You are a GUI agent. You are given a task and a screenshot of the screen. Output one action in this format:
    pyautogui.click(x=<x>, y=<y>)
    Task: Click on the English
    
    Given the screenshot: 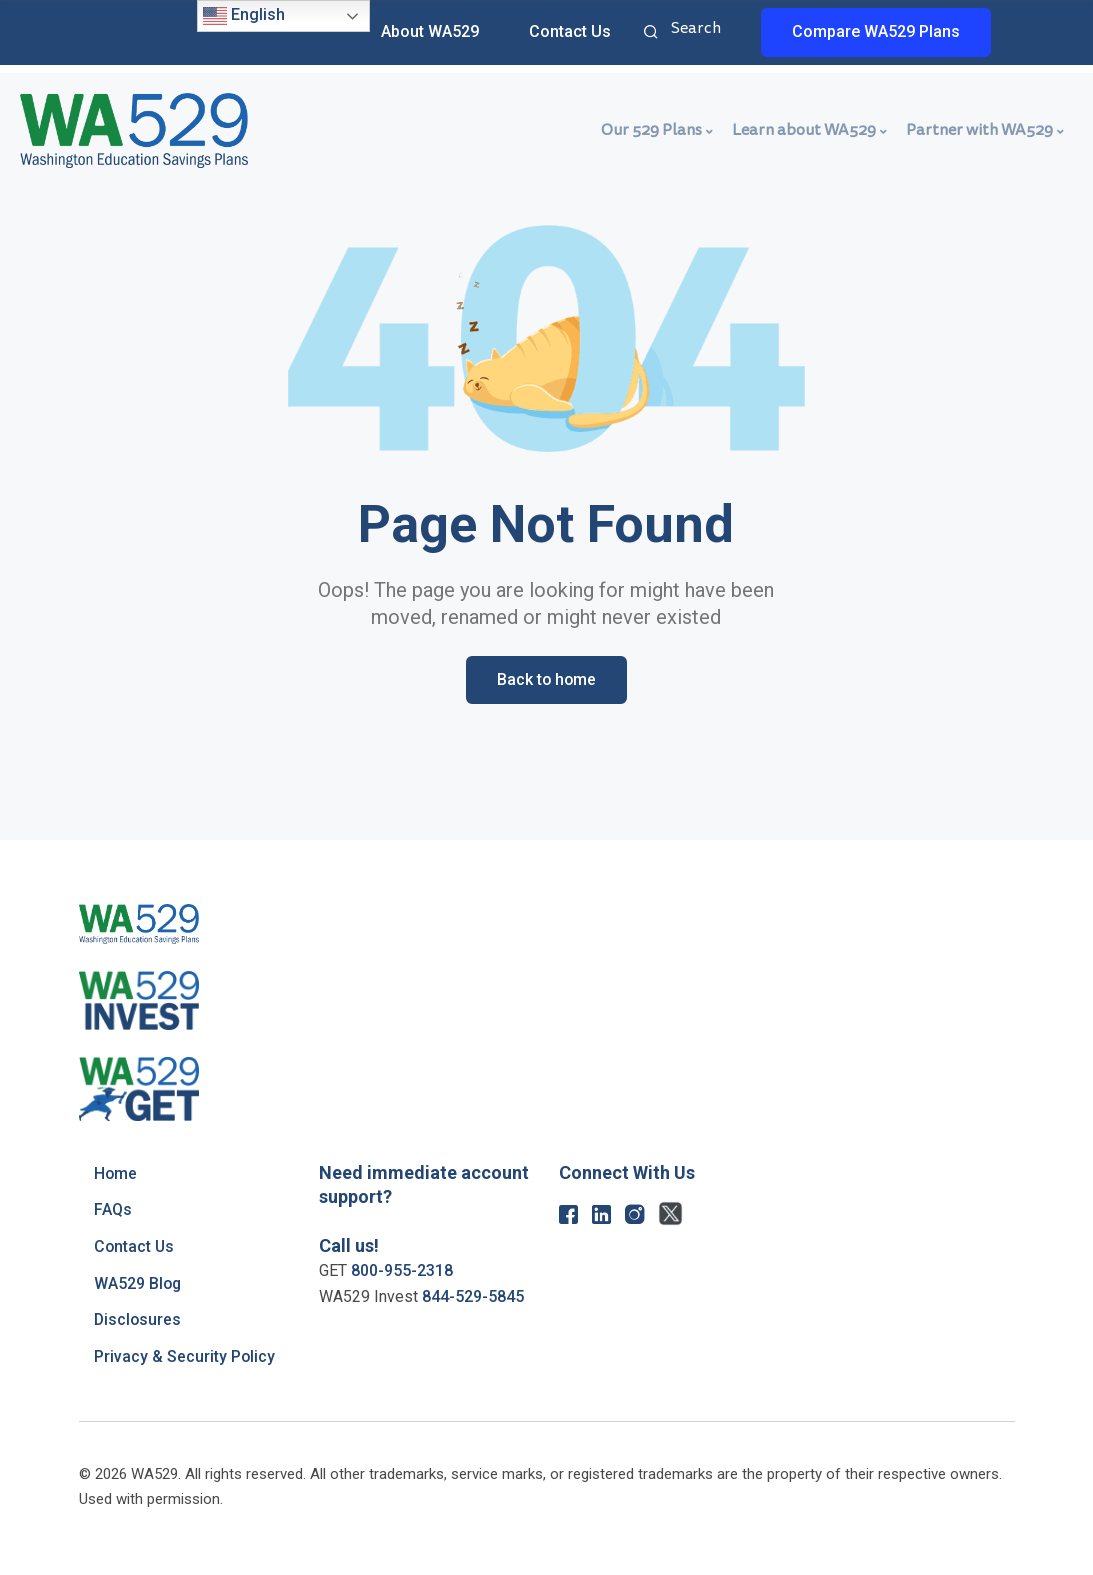 What is the action you would take?
    pyautogui.click(x=244, y=16)
    